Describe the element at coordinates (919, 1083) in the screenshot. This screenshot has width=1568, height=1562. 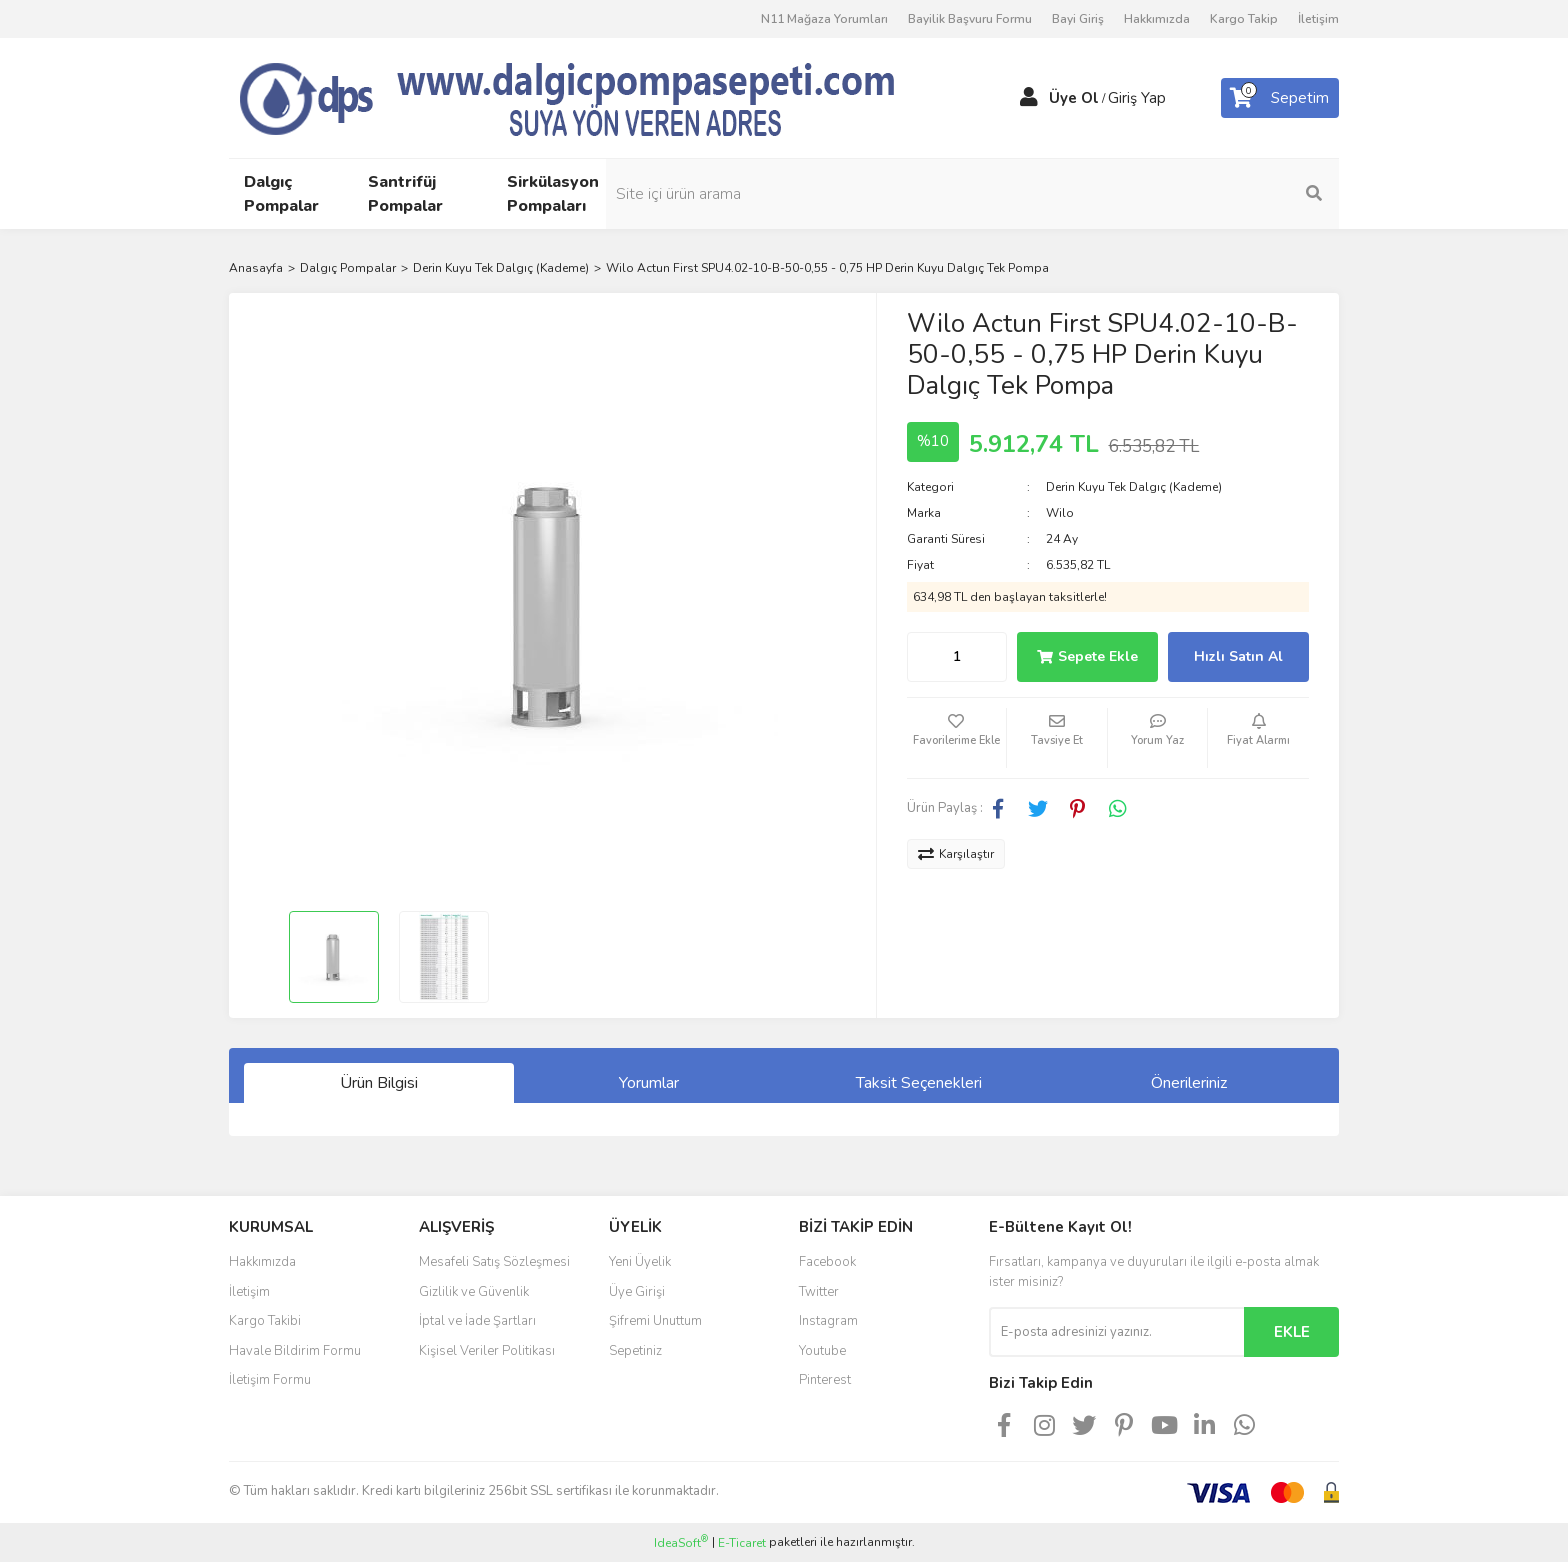
I see `Taksit Seçenekleri` at that location.